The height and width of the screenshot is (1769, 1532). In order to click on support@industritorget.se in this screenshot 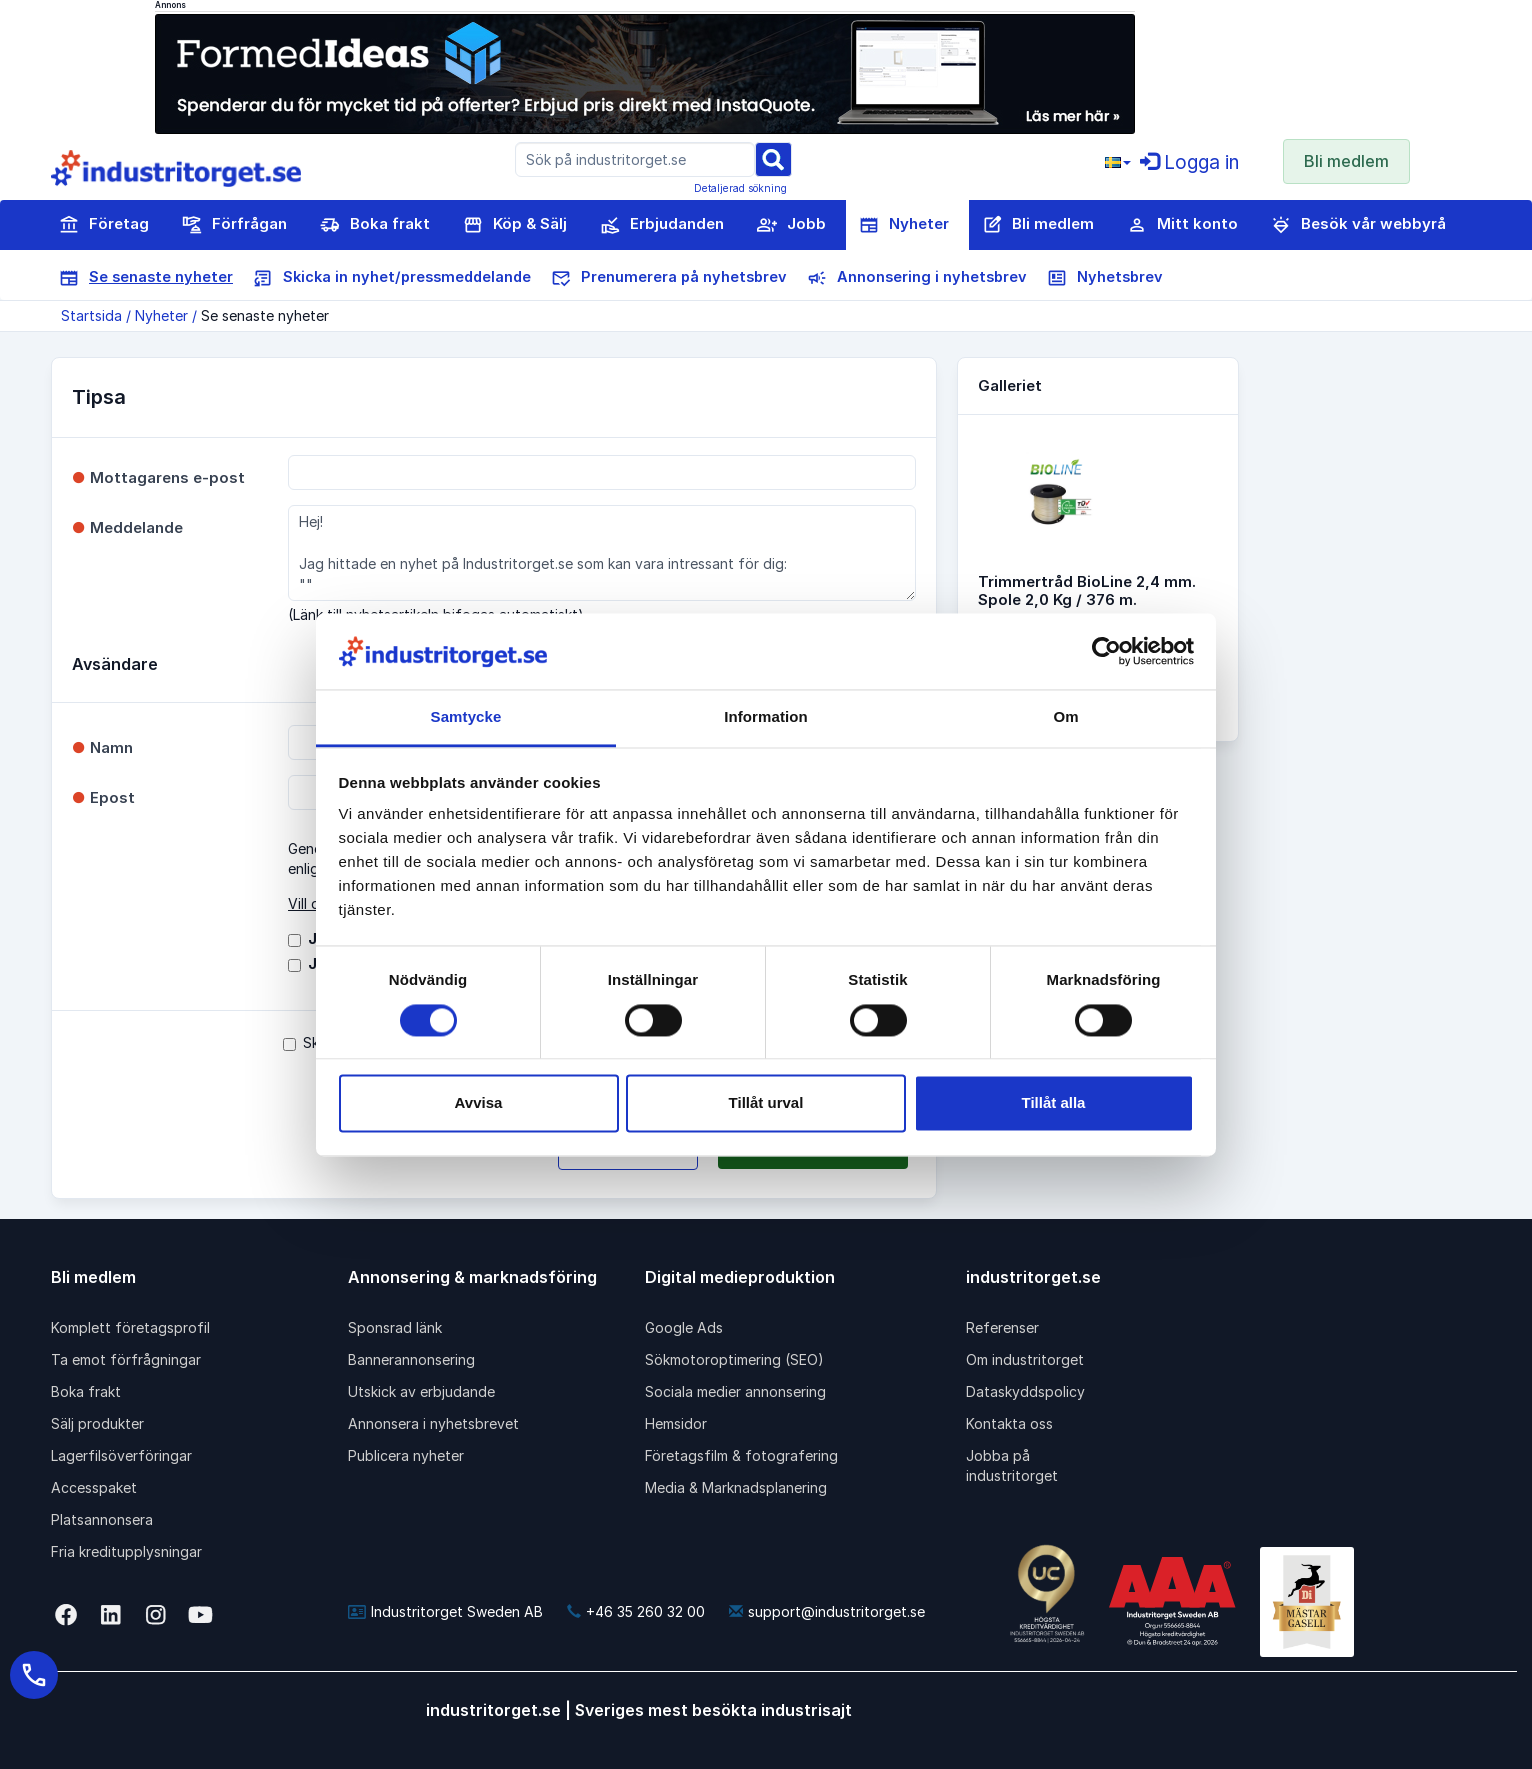, I will do `click(827, 1611)`.